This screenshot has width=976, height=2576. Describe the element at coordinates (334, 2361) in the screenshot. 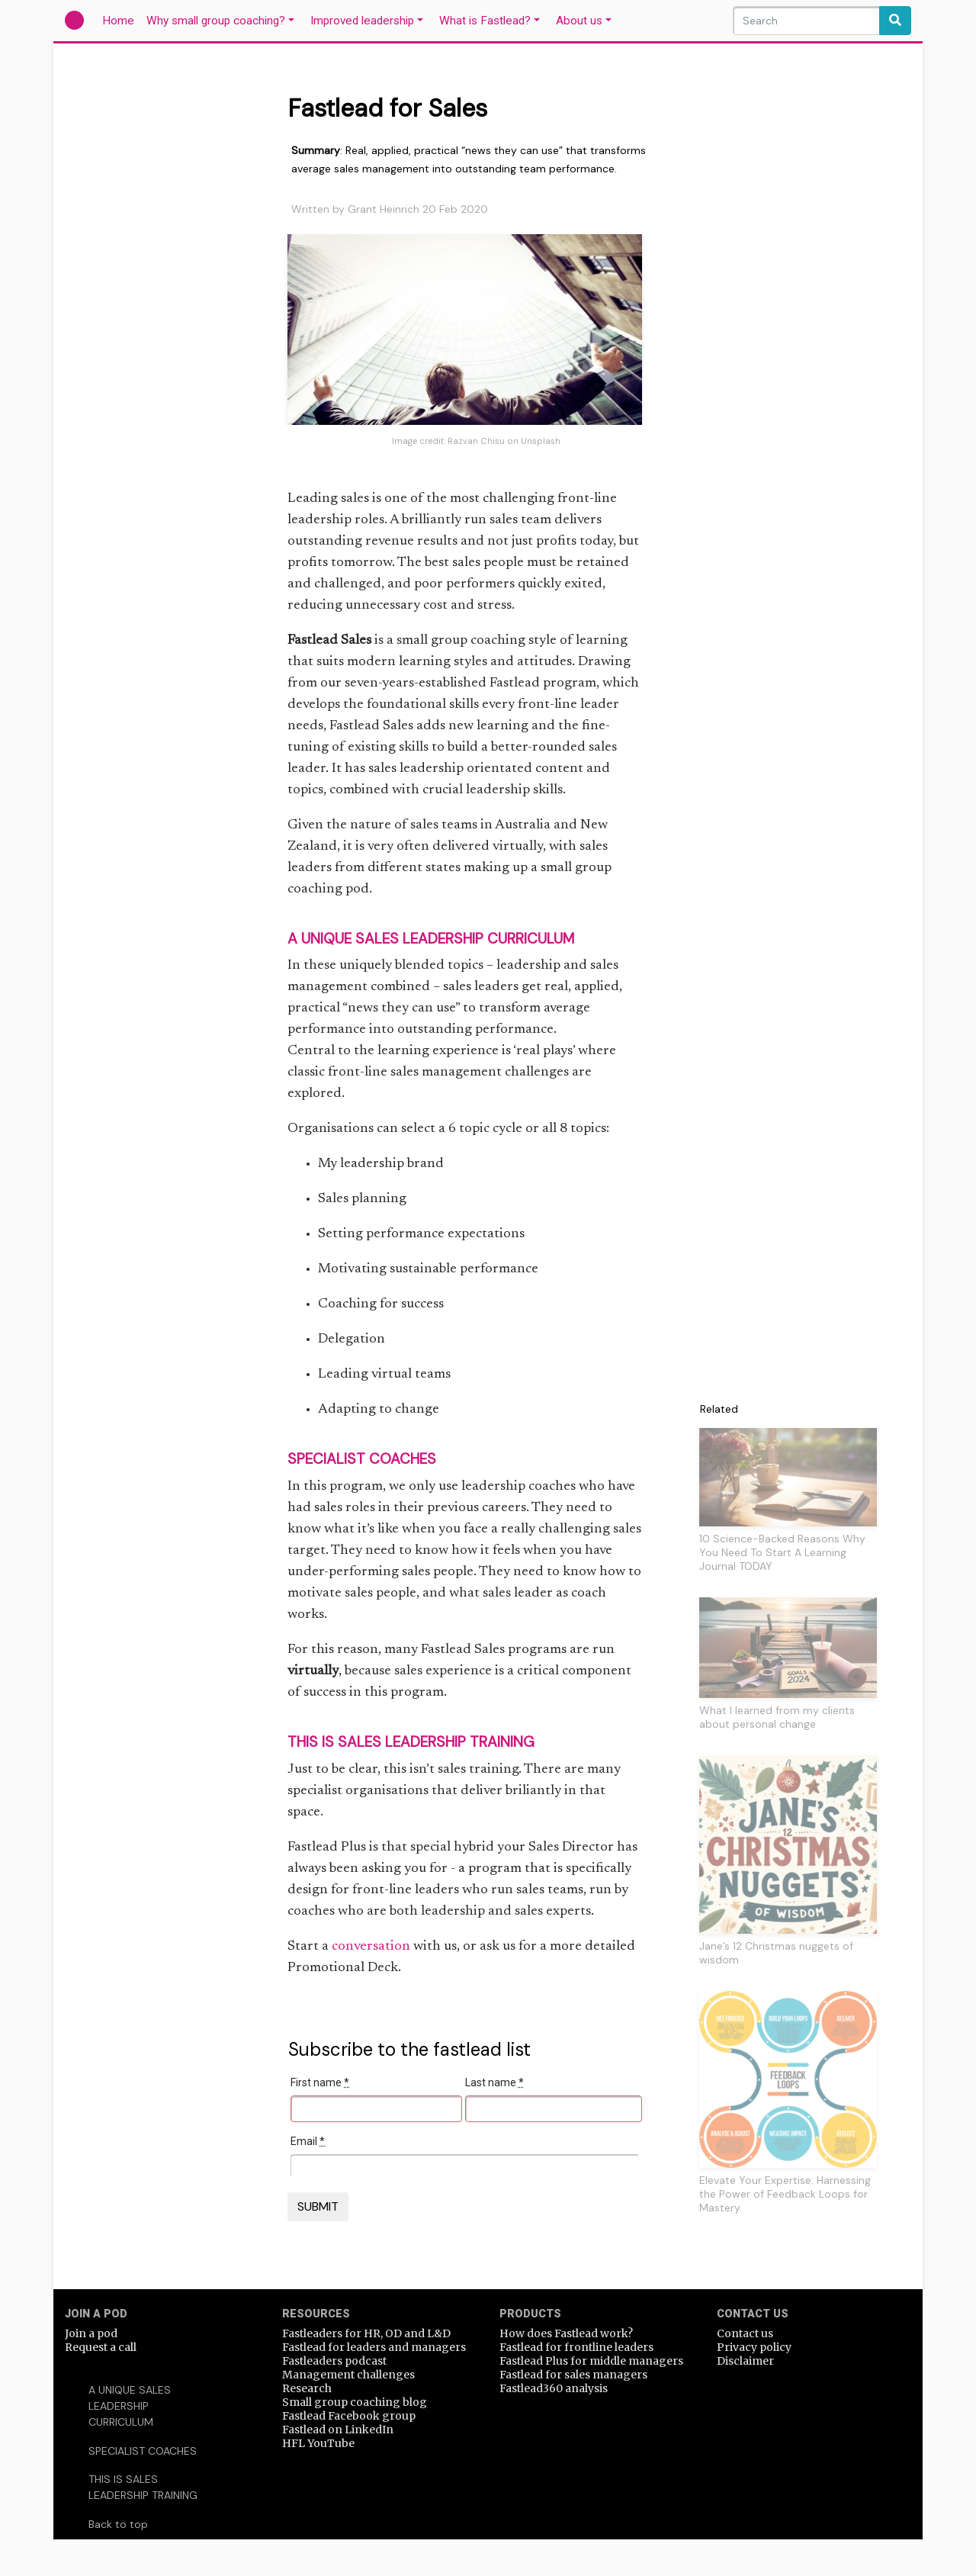

I see `Fastleaders podcast` at that location.